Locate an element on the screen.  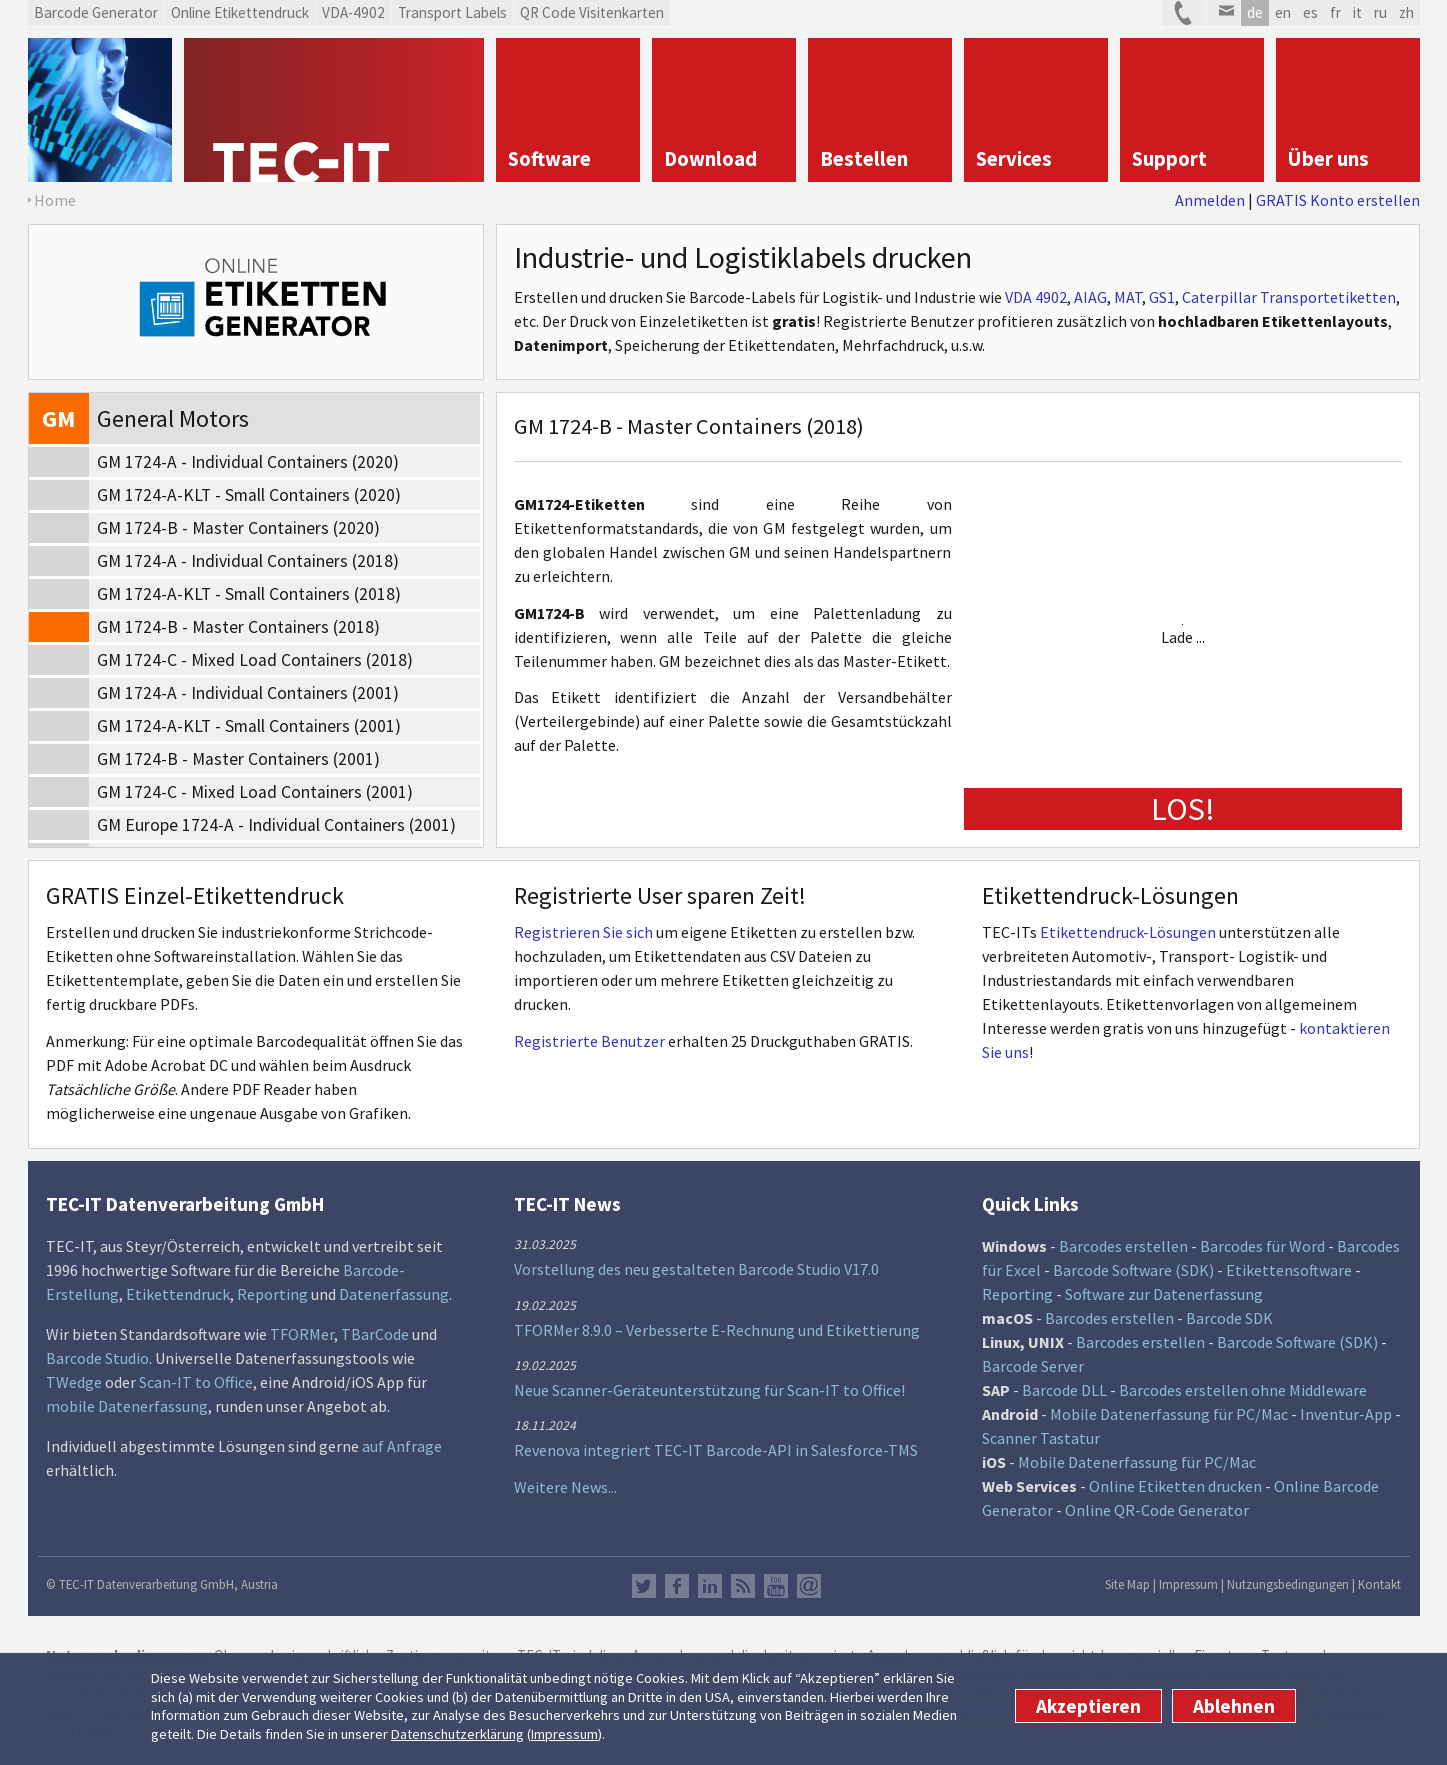
Etikettendruck-Lösungen is located at coordinates (1128, 932).